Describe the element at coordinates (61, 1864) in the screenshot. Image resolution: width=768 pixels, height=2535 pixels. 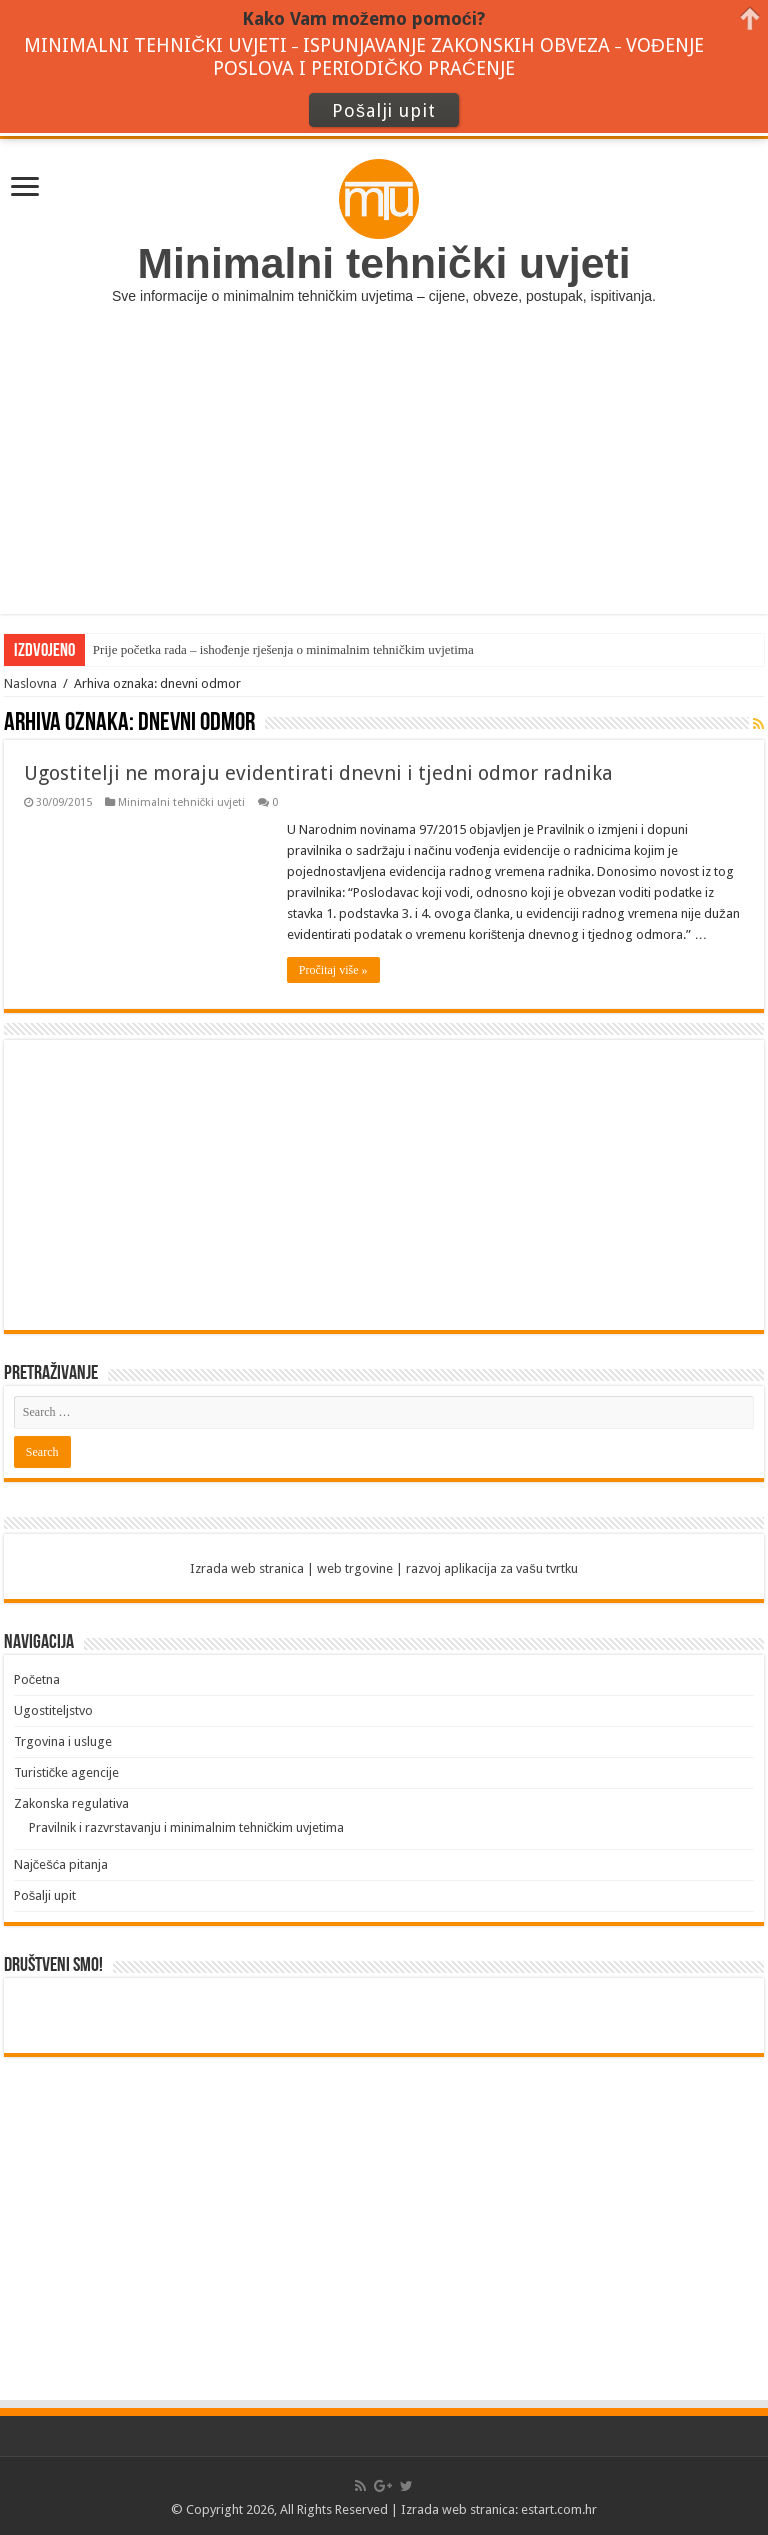
I see `Najčešća pitanja` at that location.